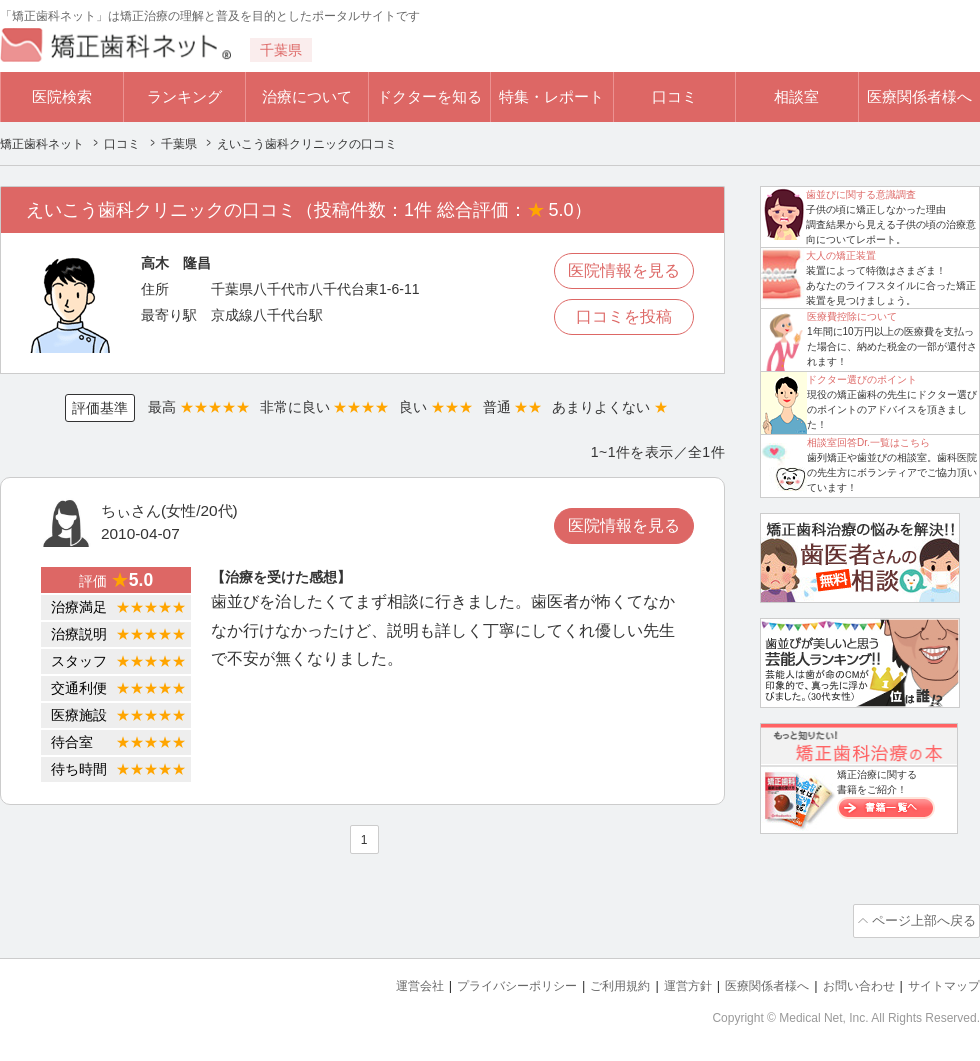 The width and height of the screenshot is (980, 1061). I want to click on 運営会社, so click(380, 981).